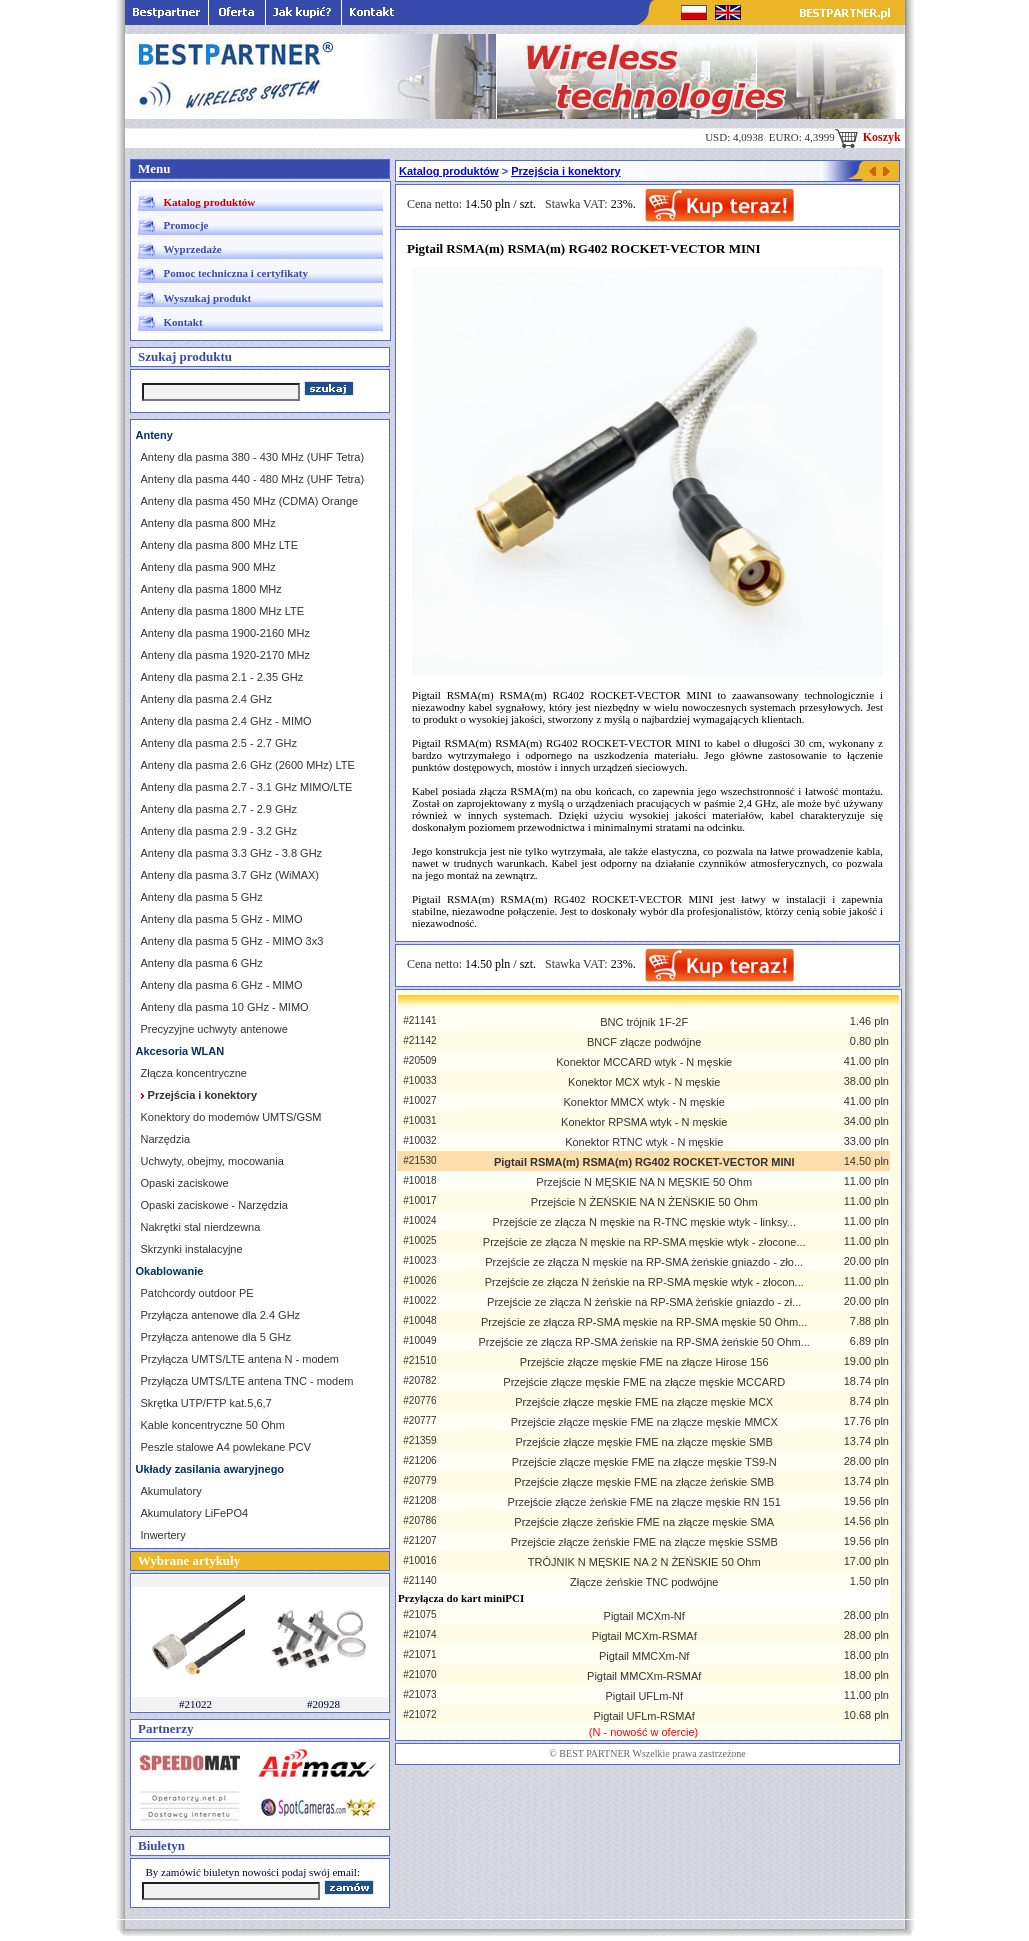 This screenshot has width=1029, height=1941. What do you see at coordinates (644, 1342) in the screenshot?
I see `Przejście ze złącza RP-SMA żeńskie na RP-SMA żeńskie 50 Ohm...` at bounding box center [644, 1342].